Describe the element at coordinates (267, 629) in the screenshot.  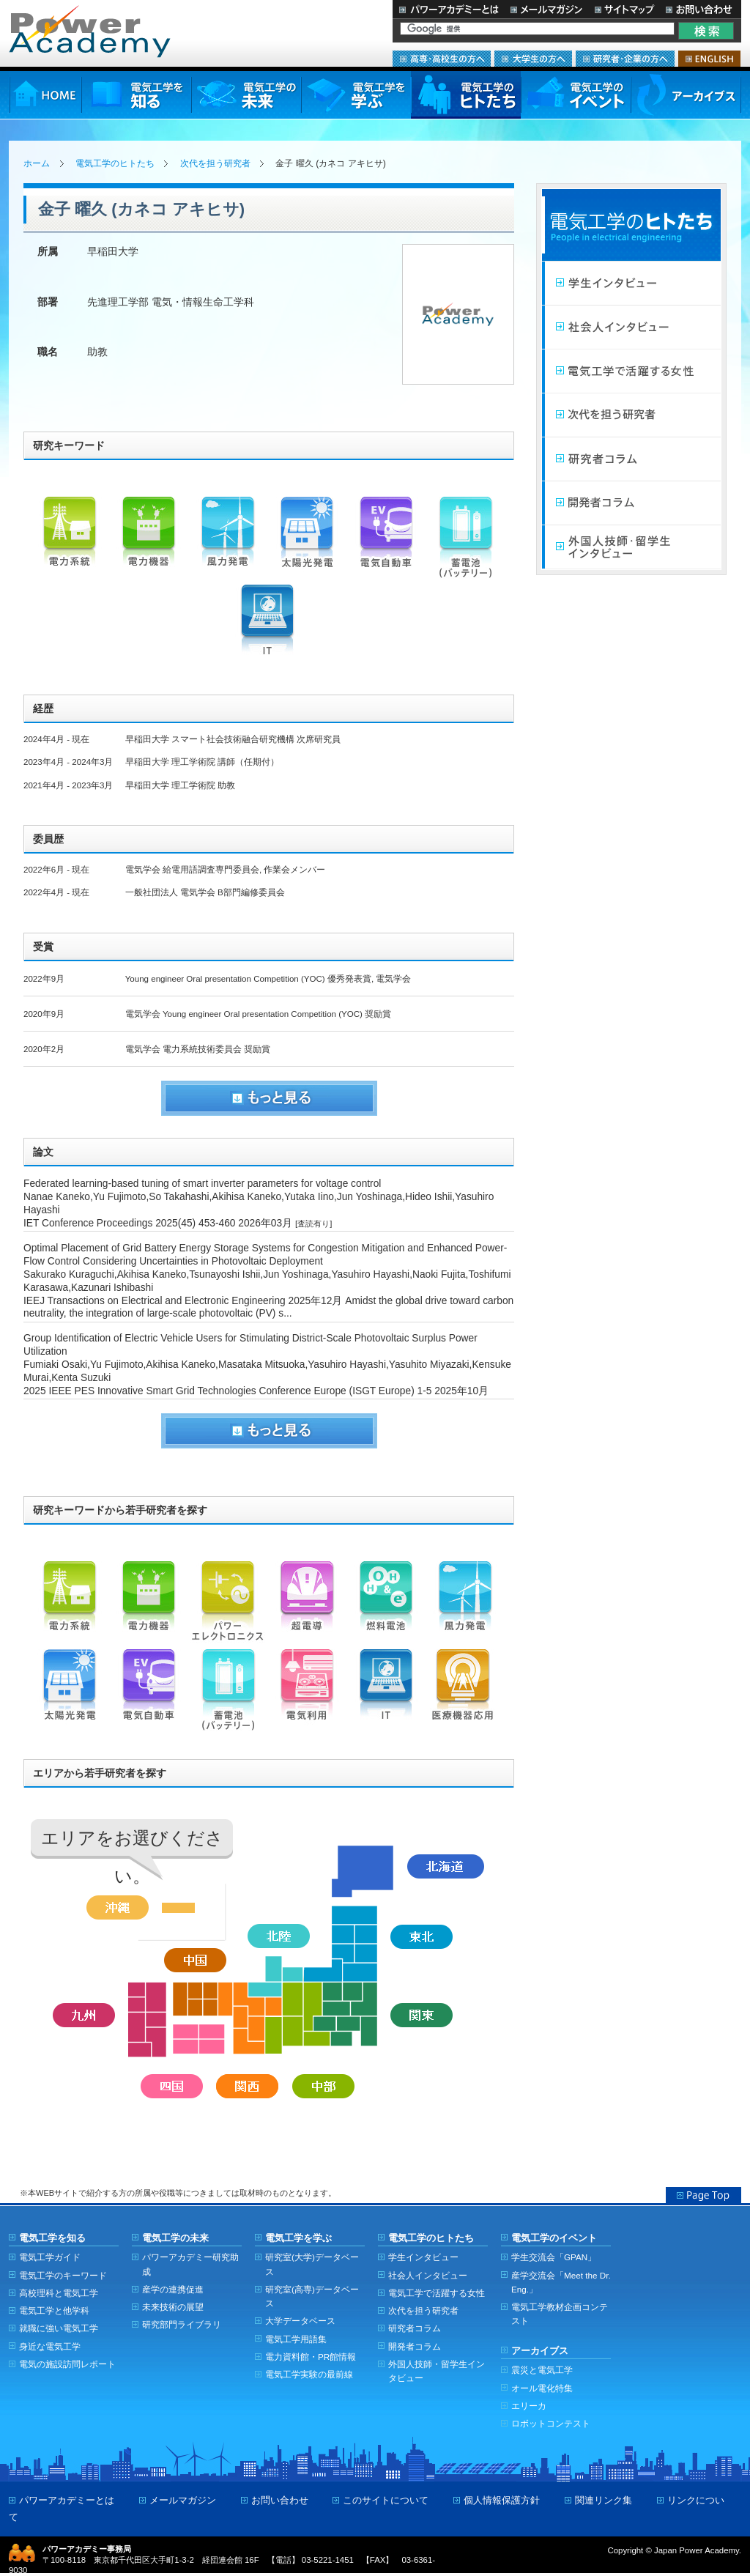
I see `IT` at that location.